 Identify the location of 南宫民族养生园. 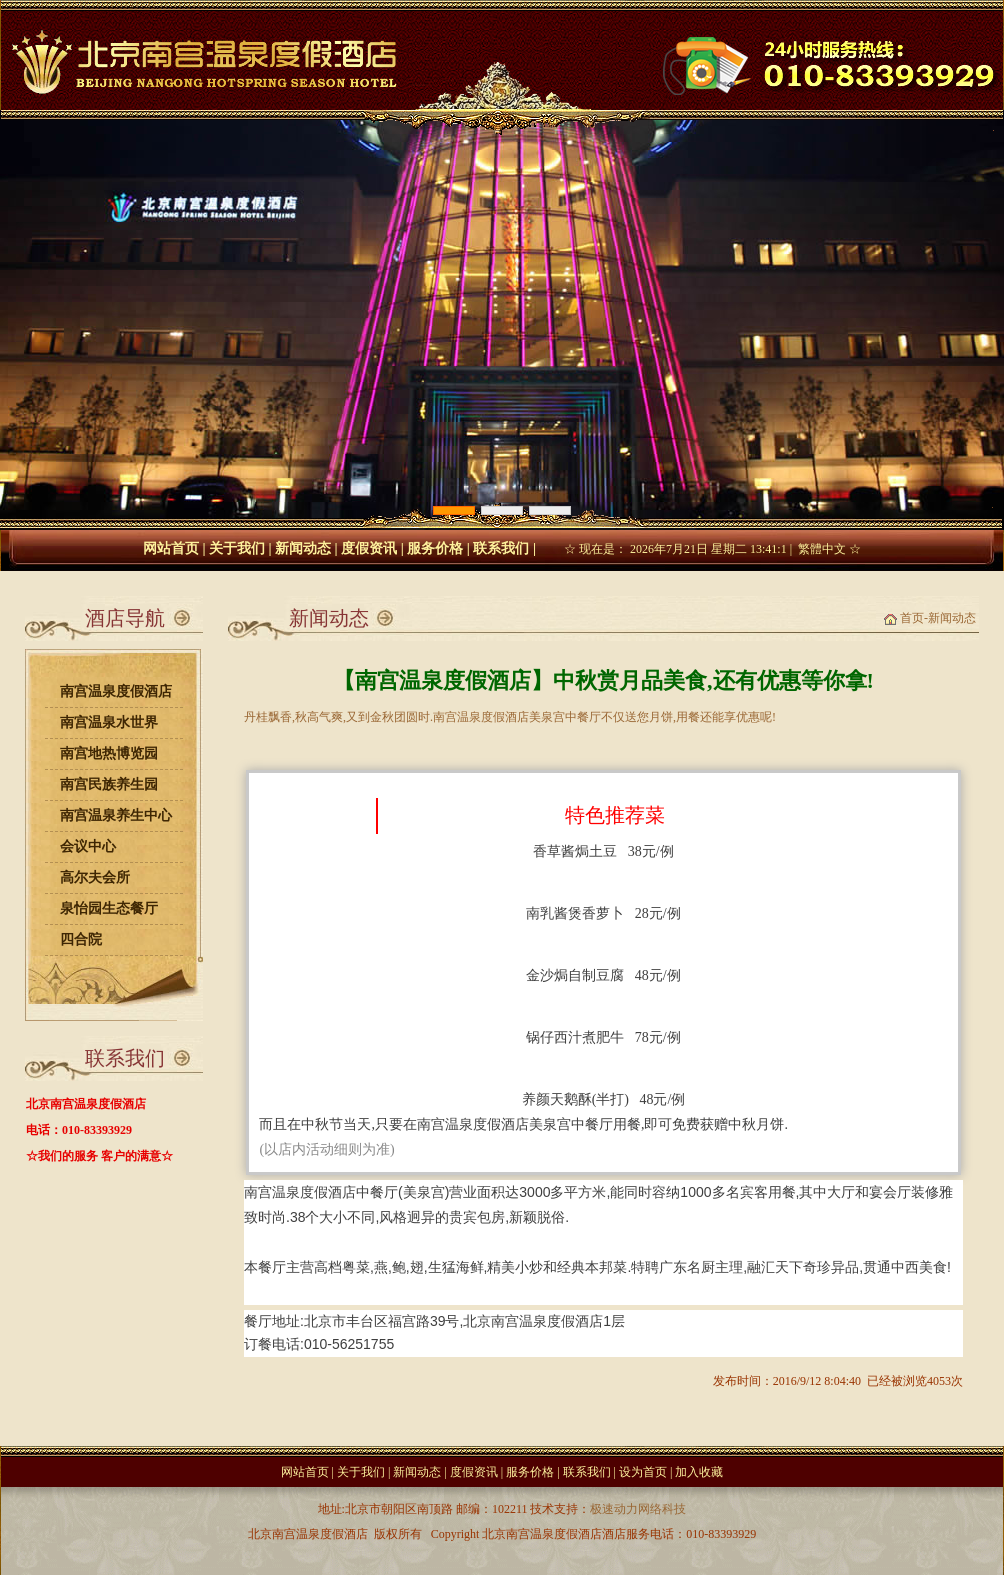
(109, 784).